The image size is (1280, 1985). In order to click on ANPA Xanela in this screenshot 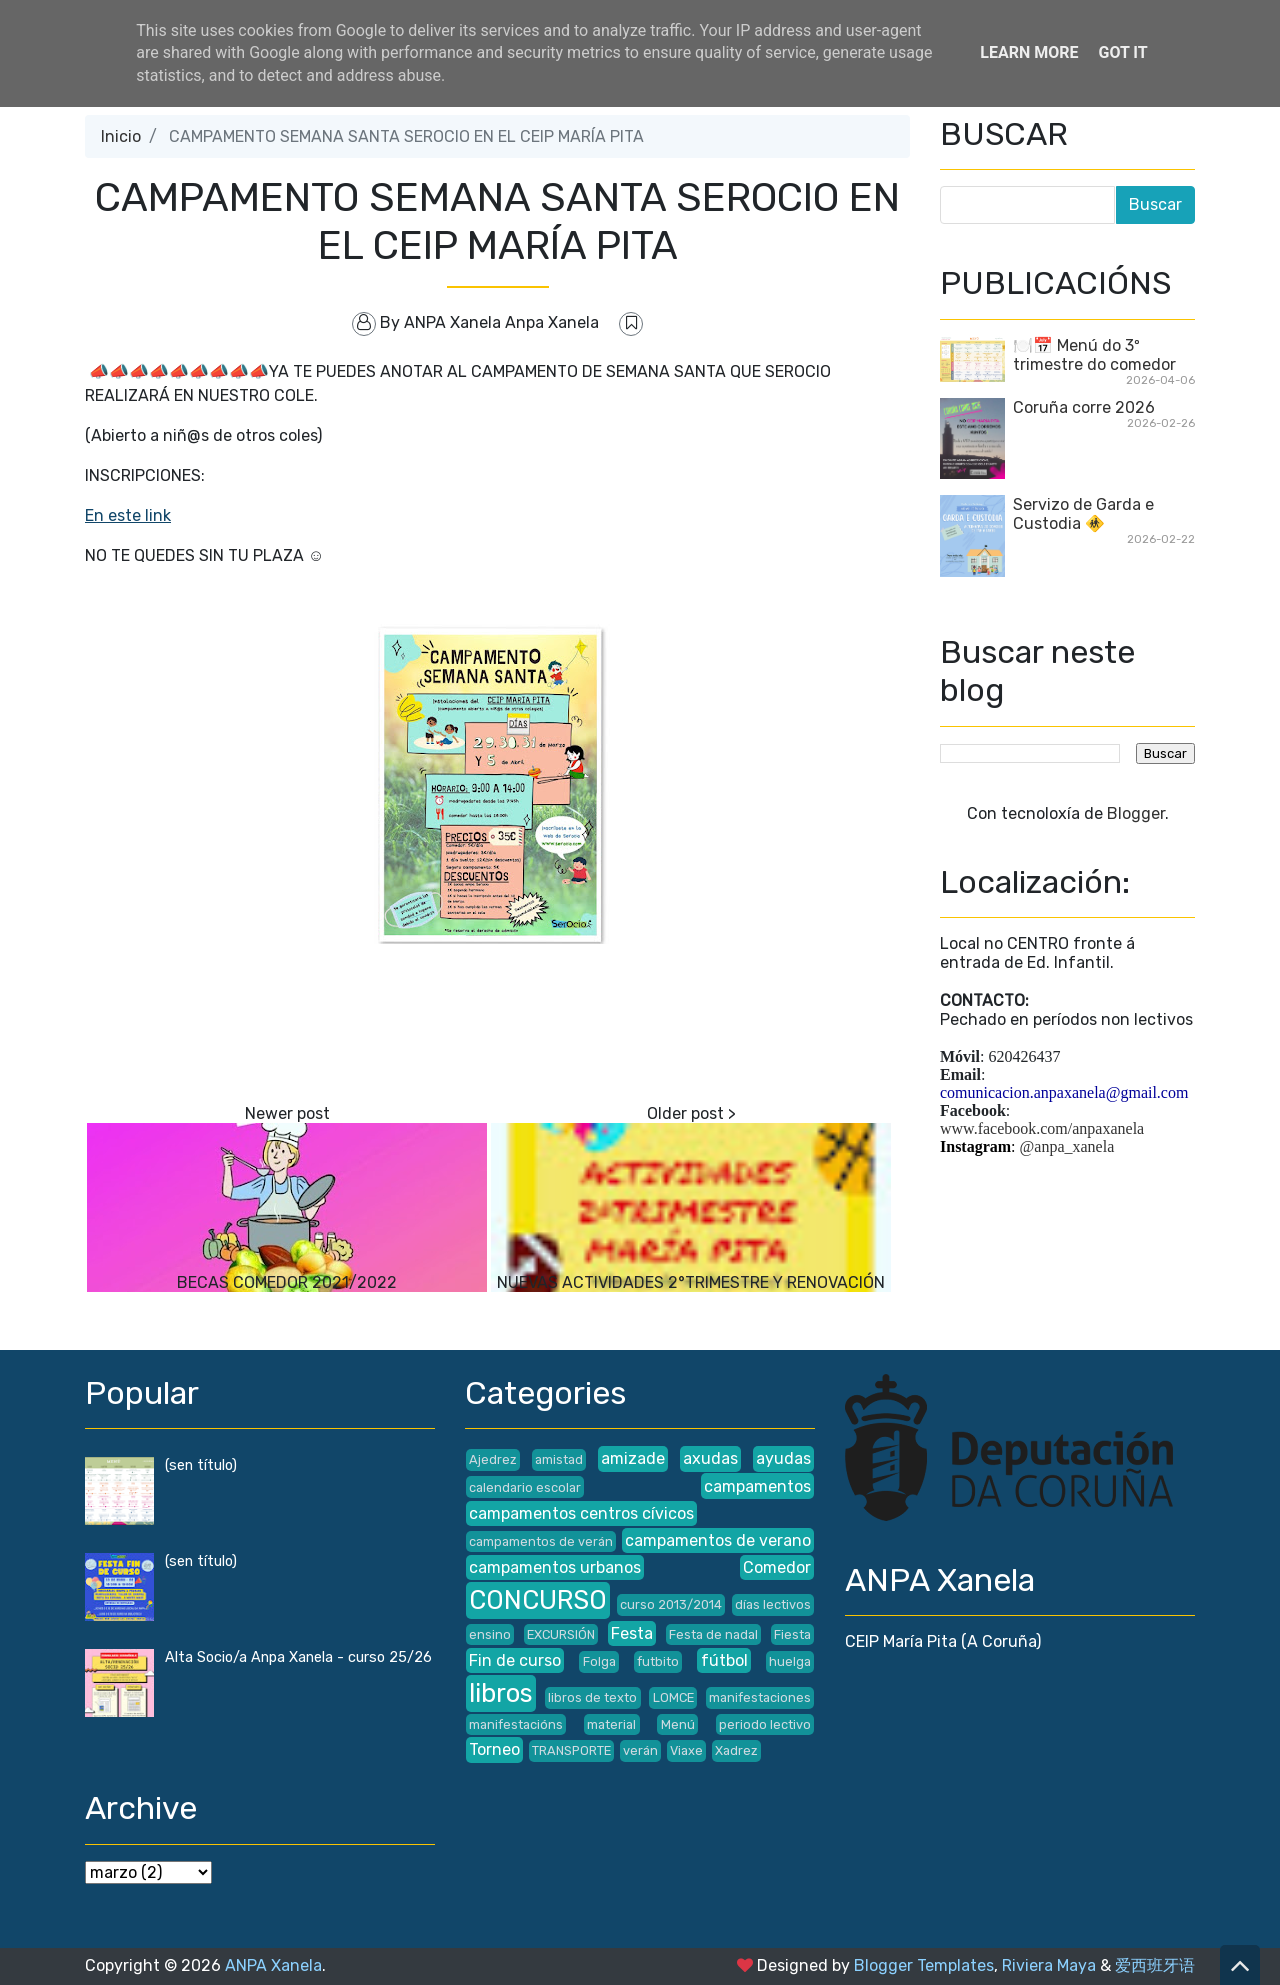, I will do `click(273, 1965)`.